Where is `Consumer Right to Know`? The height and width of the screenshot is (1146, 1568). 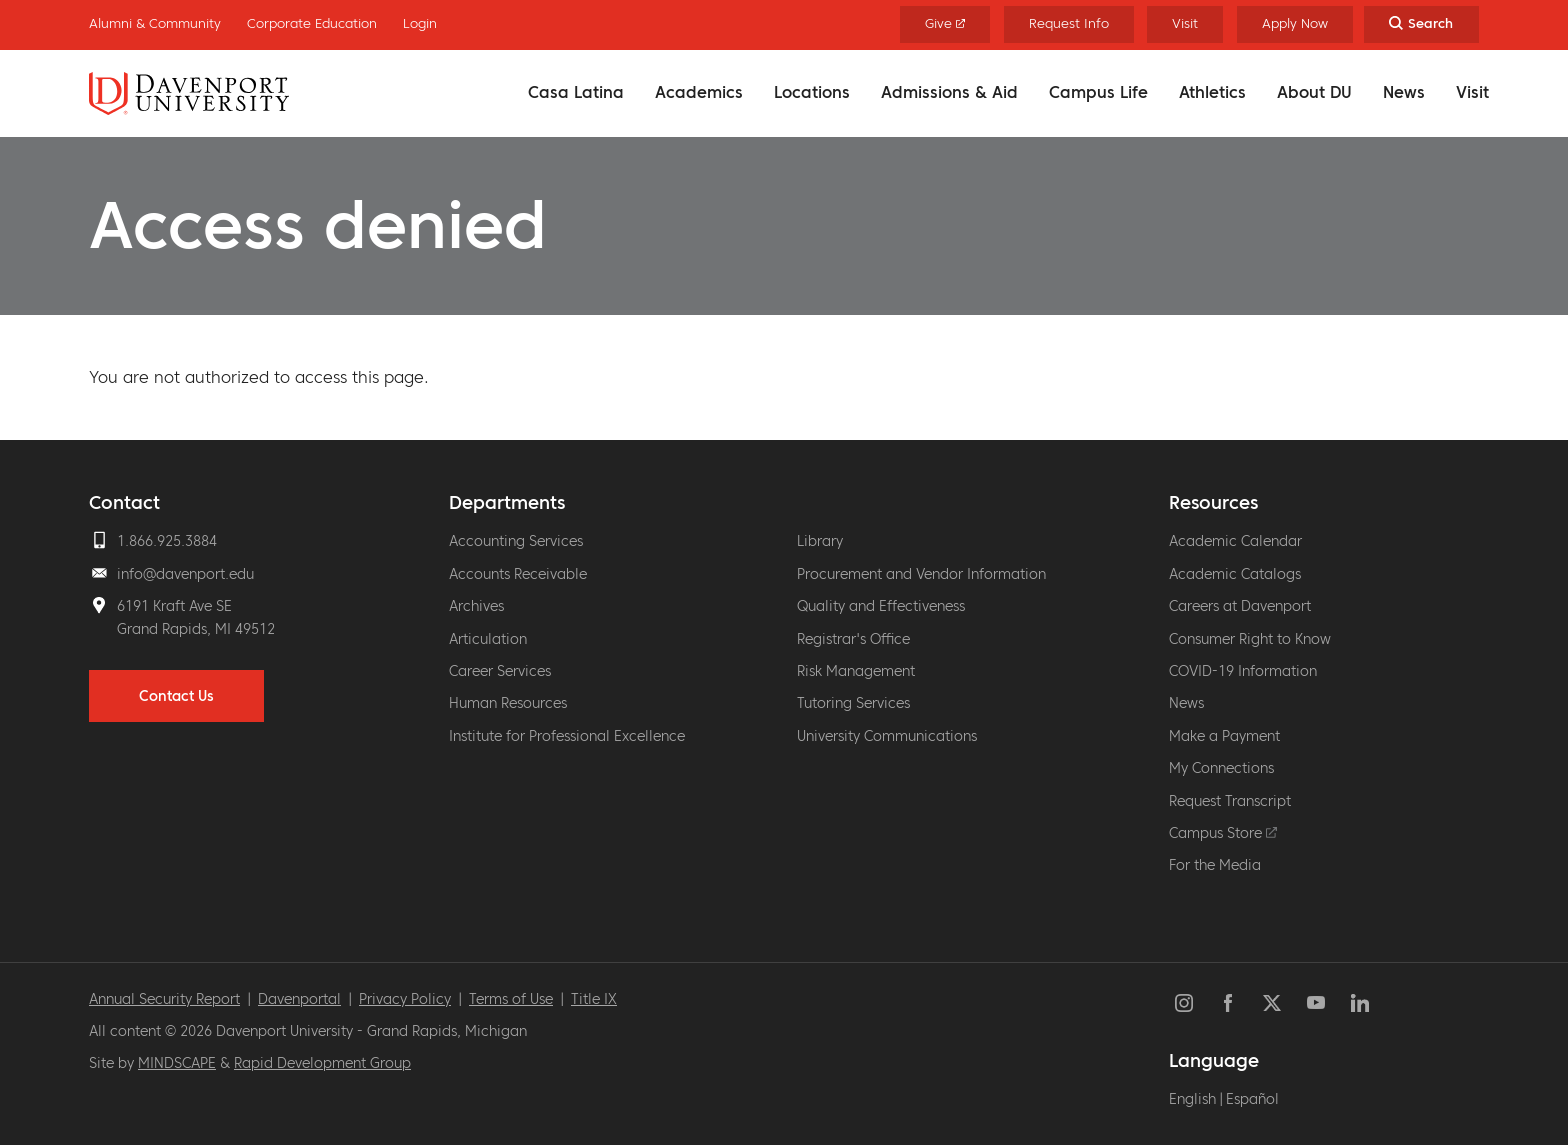 Consumer Right to Know is located at coordinates (1250, 639).